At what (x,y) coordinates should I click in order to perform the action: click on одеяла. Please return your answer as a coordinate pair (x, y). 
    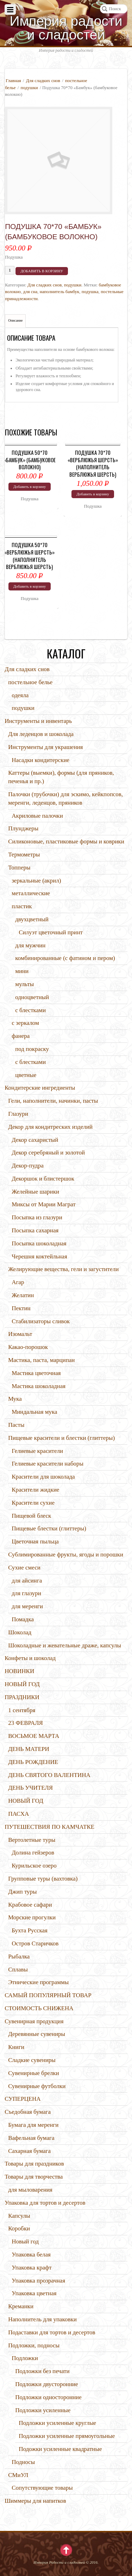
    Looking at the image, I should click on (20, 695).